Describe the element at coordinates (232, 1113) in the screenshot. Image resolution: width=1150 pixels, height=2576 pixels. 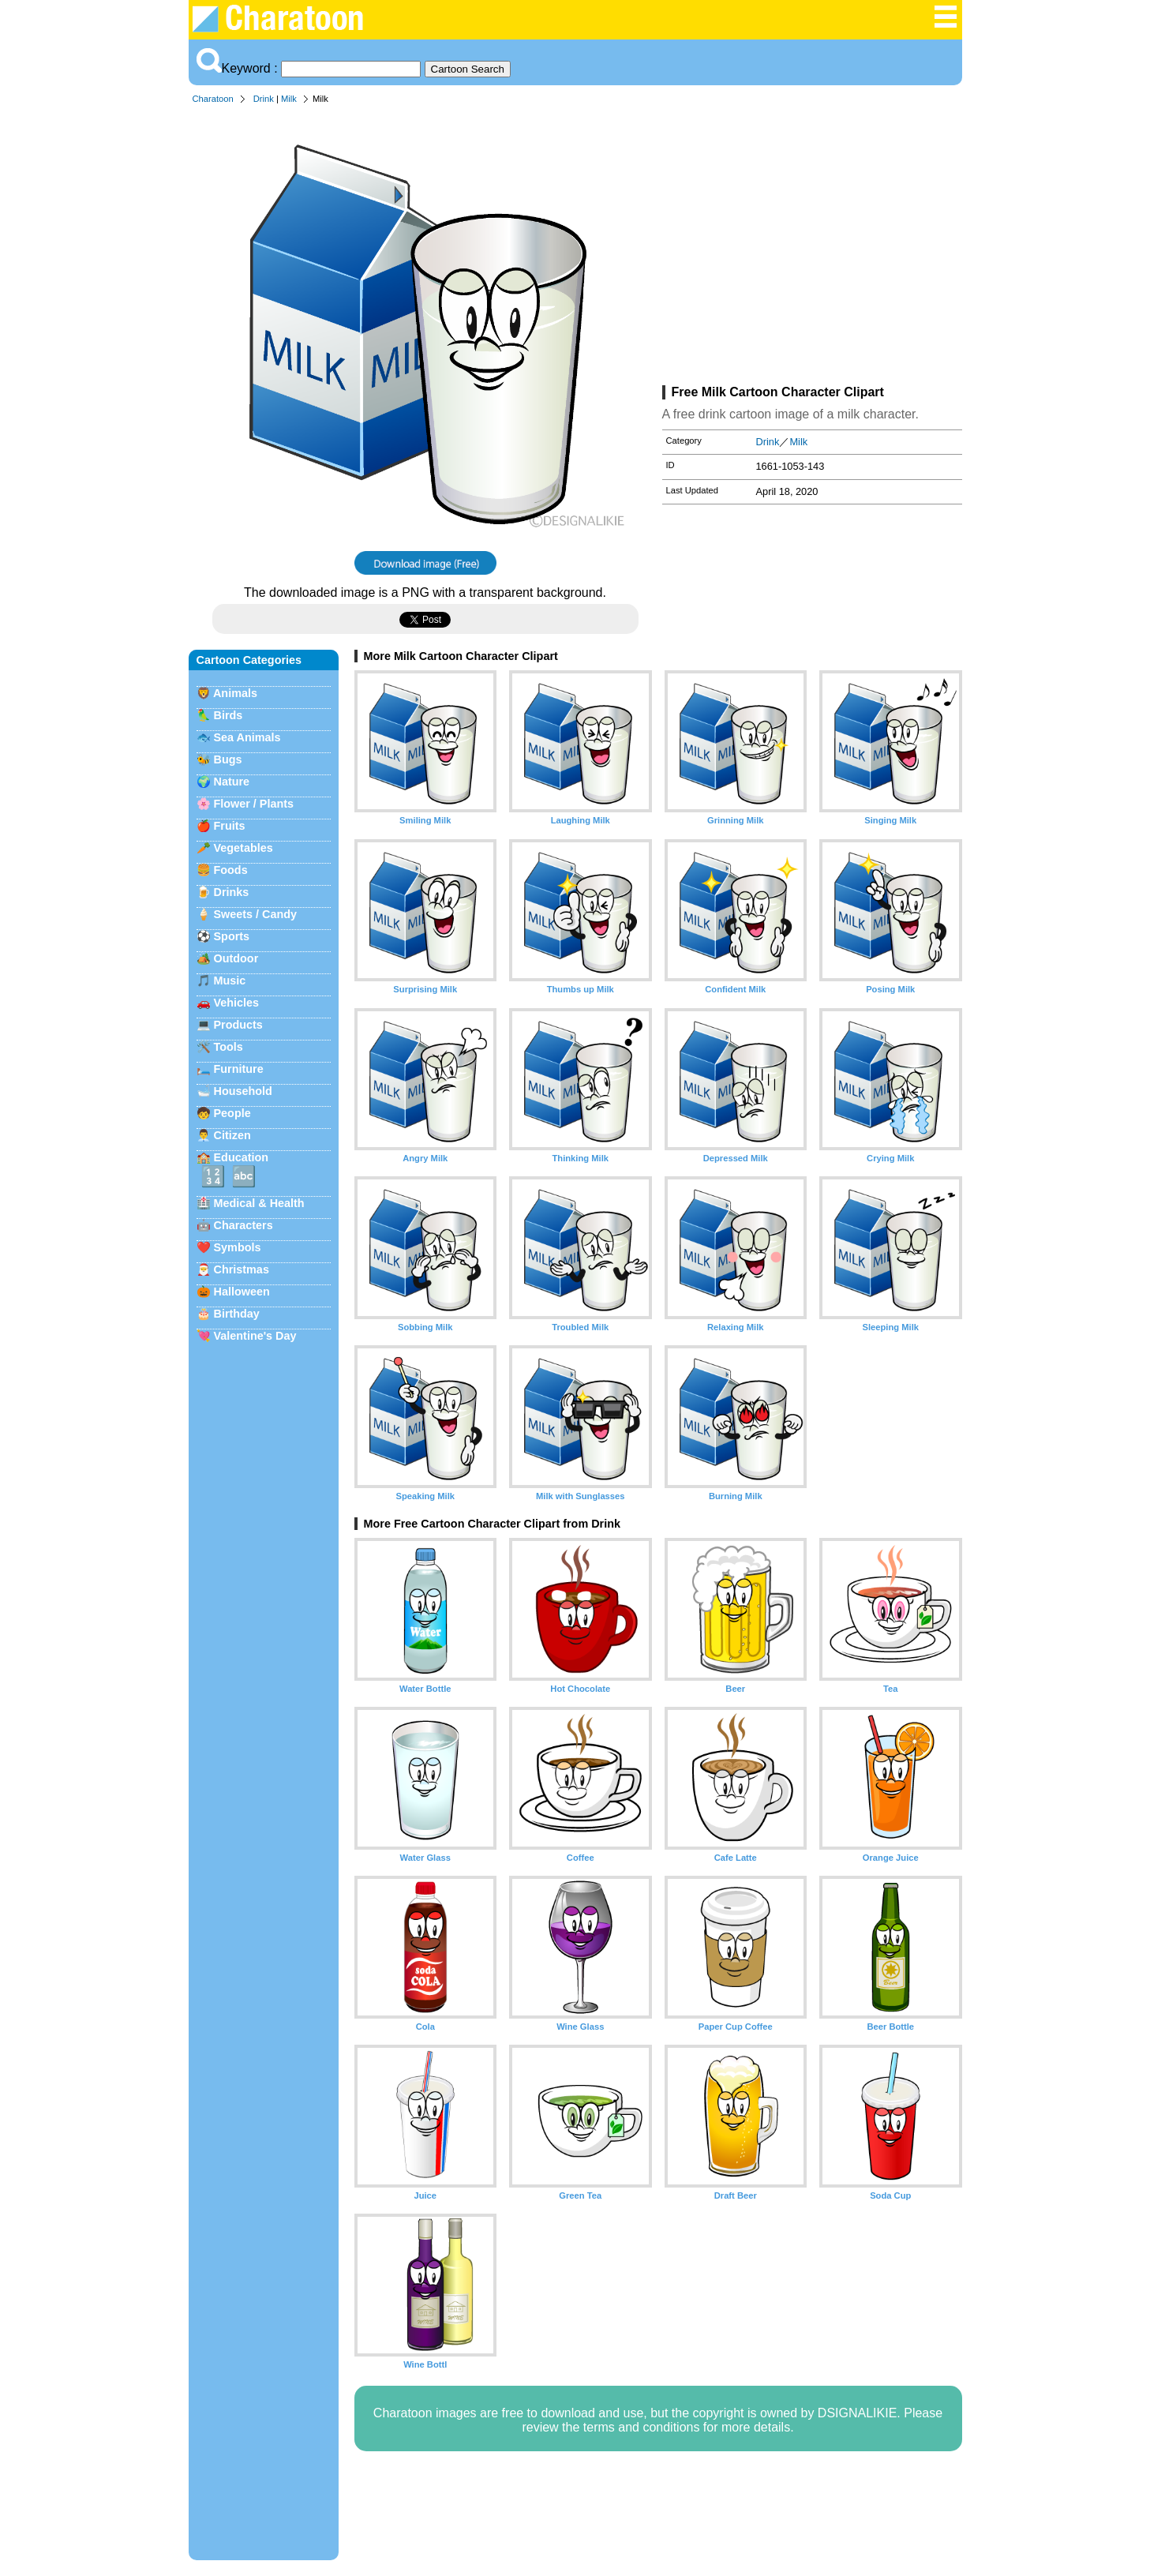
I see `People` at that location.